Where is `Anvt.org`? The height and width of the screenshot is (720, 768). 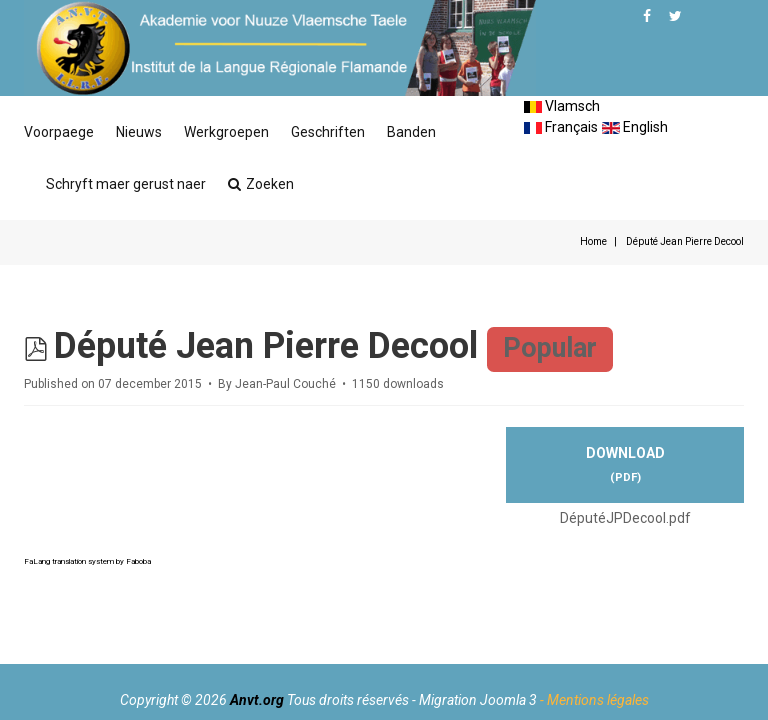 Anvt.org is located at coordinates (257, 700).